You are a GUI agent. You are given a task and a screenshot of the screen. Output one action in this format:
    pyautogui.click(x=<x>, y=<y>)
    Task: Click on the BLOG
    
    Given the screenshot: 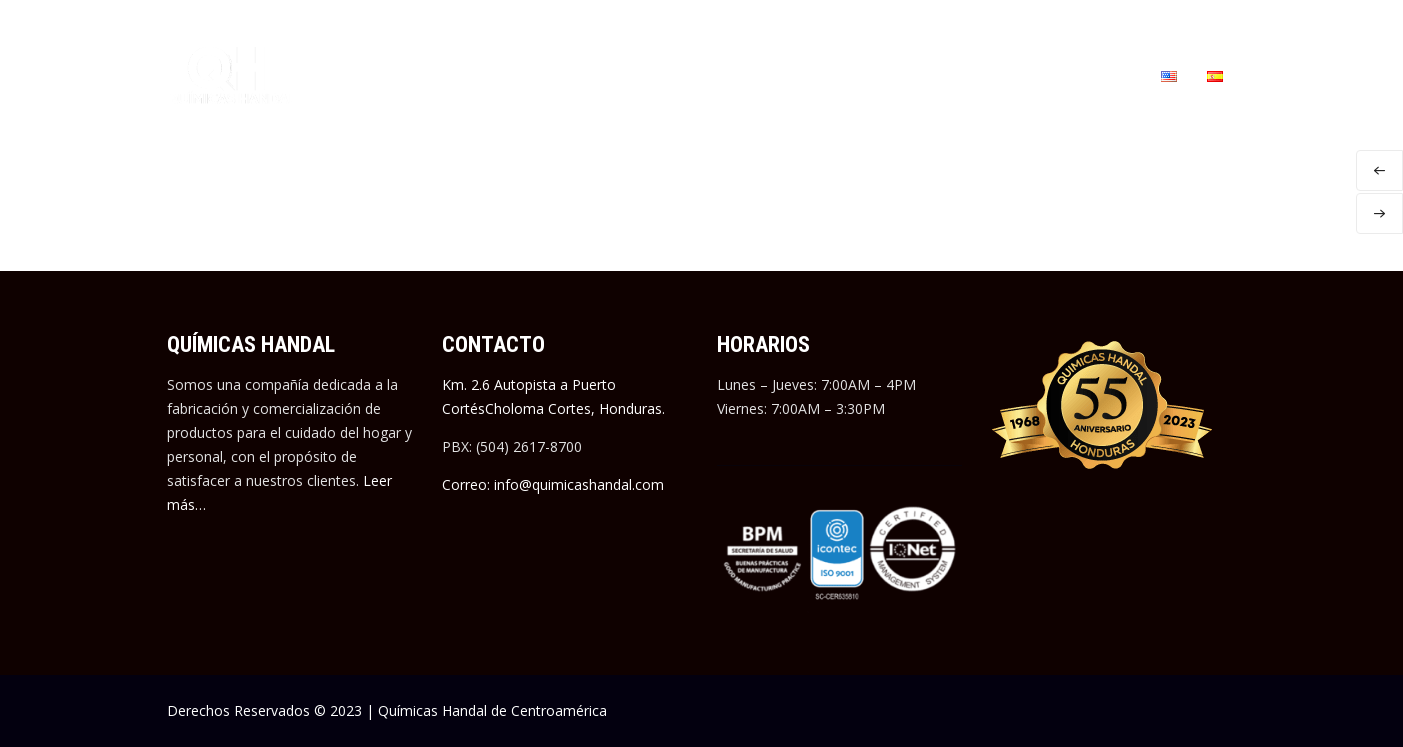 What is the action you would take?
    pyautogui.click(x=993, y=75)
    